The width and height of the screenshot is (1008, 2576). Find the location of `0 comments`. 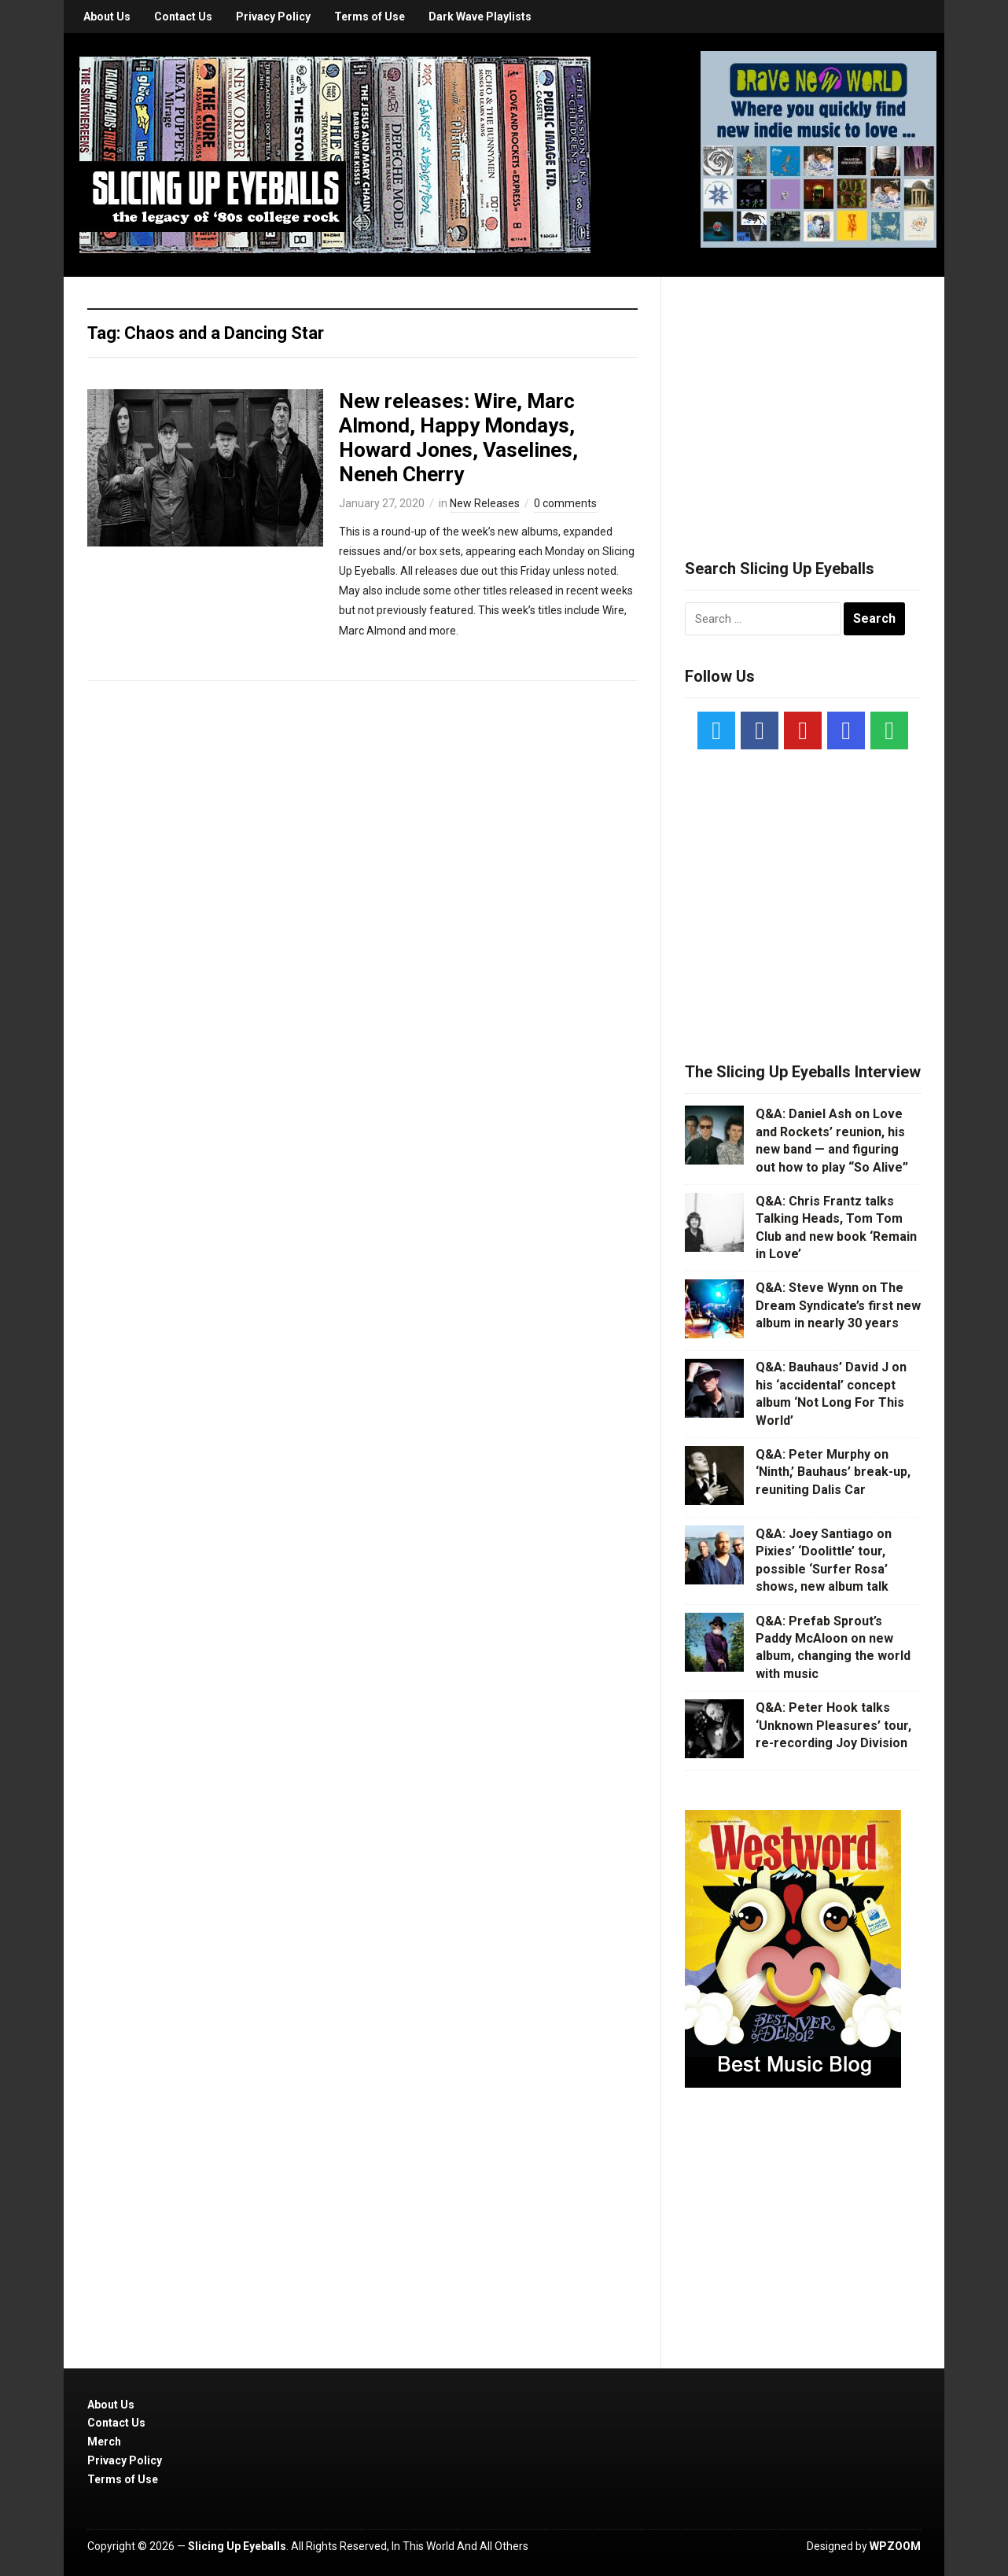

0 comments is located at coordinates (565, 503).